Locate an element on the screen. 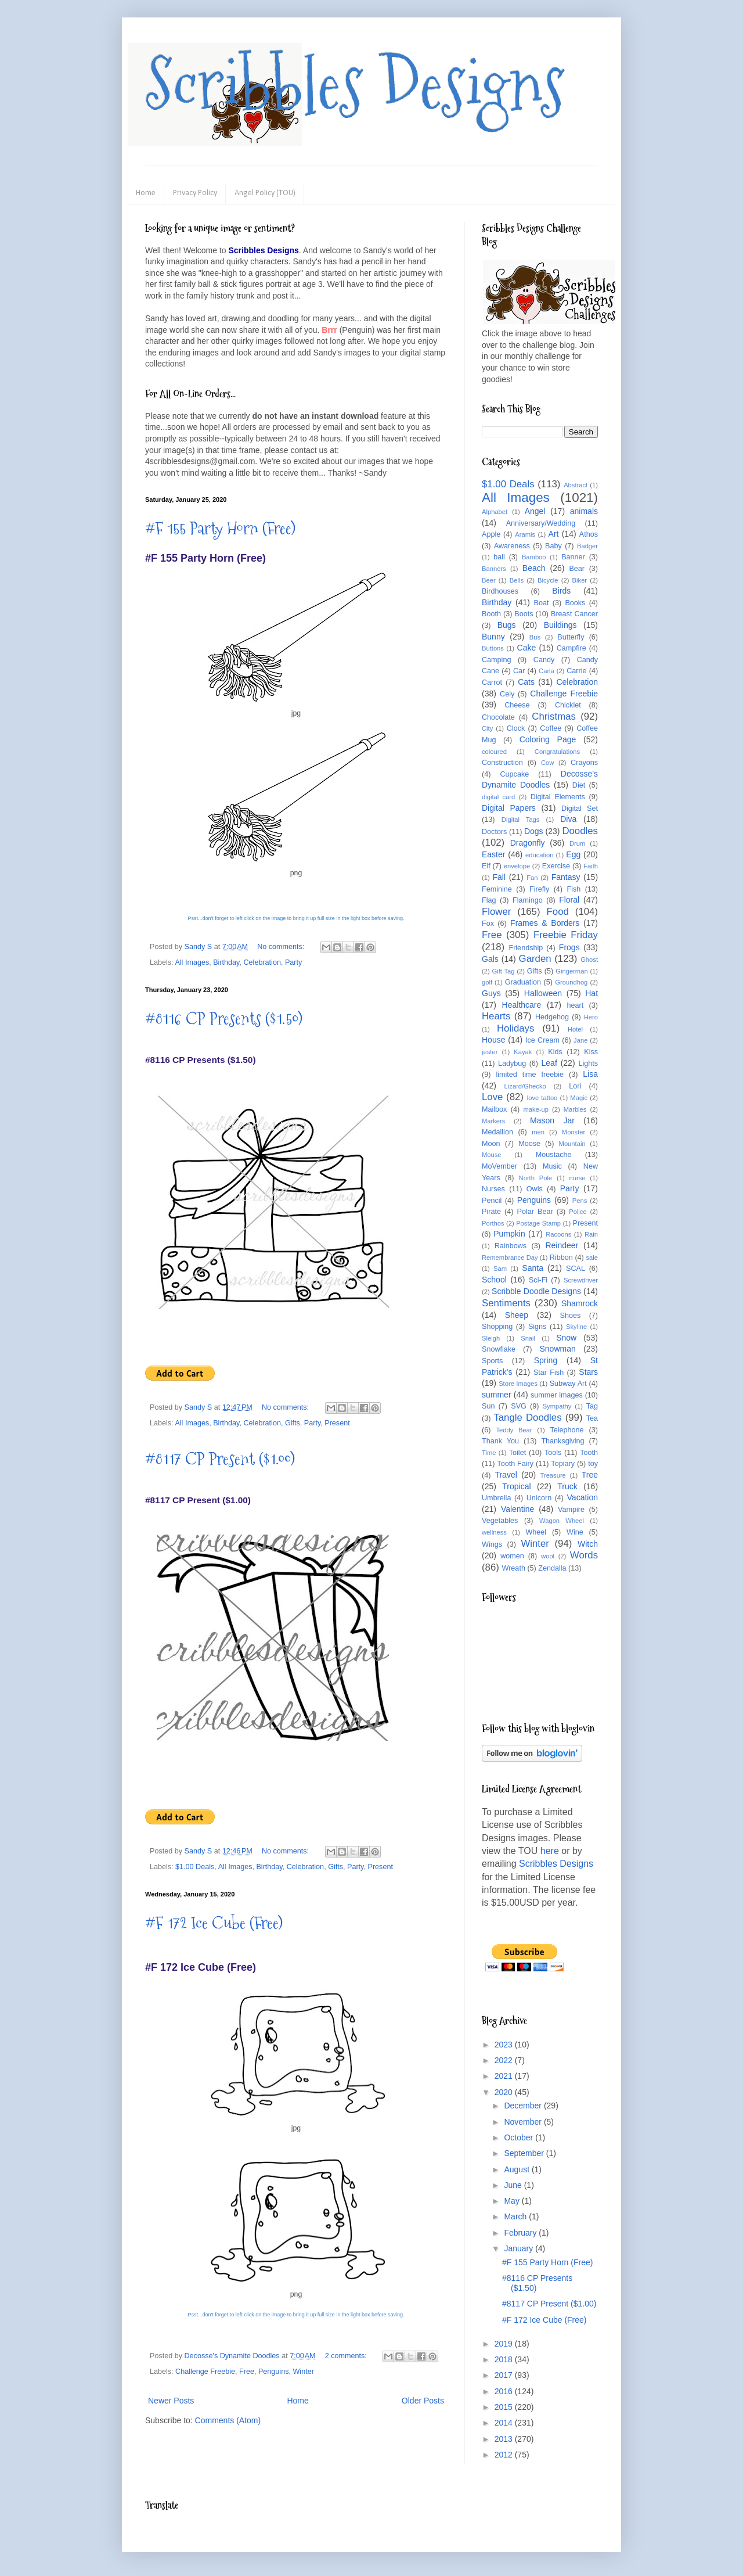 Image resolution: width=743 pixels, height=2576 pixels. Tooth Fairy is located at coordinates (515, 1464).